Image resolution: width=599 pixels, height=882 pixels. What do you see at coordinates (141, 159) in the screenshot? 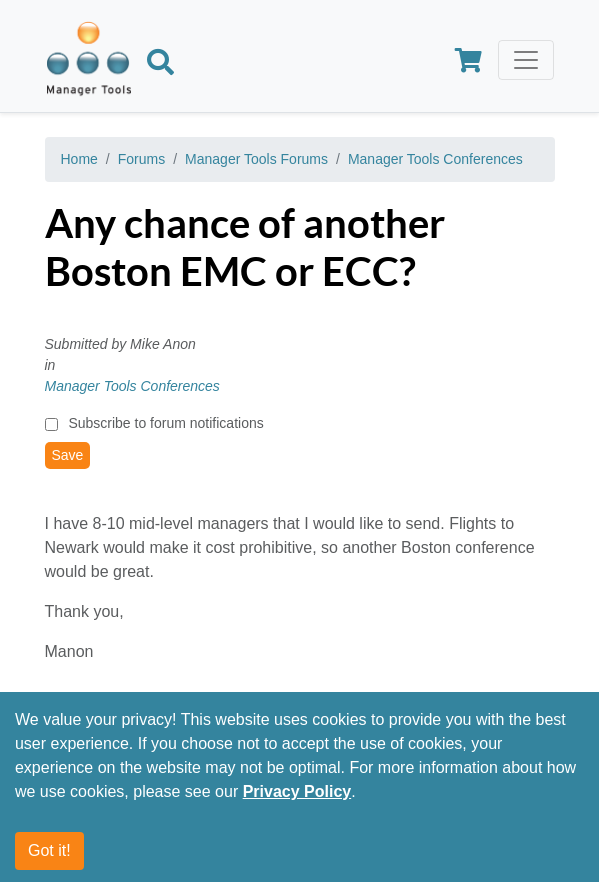
I see `Forums` at bounding box center [141, 159].